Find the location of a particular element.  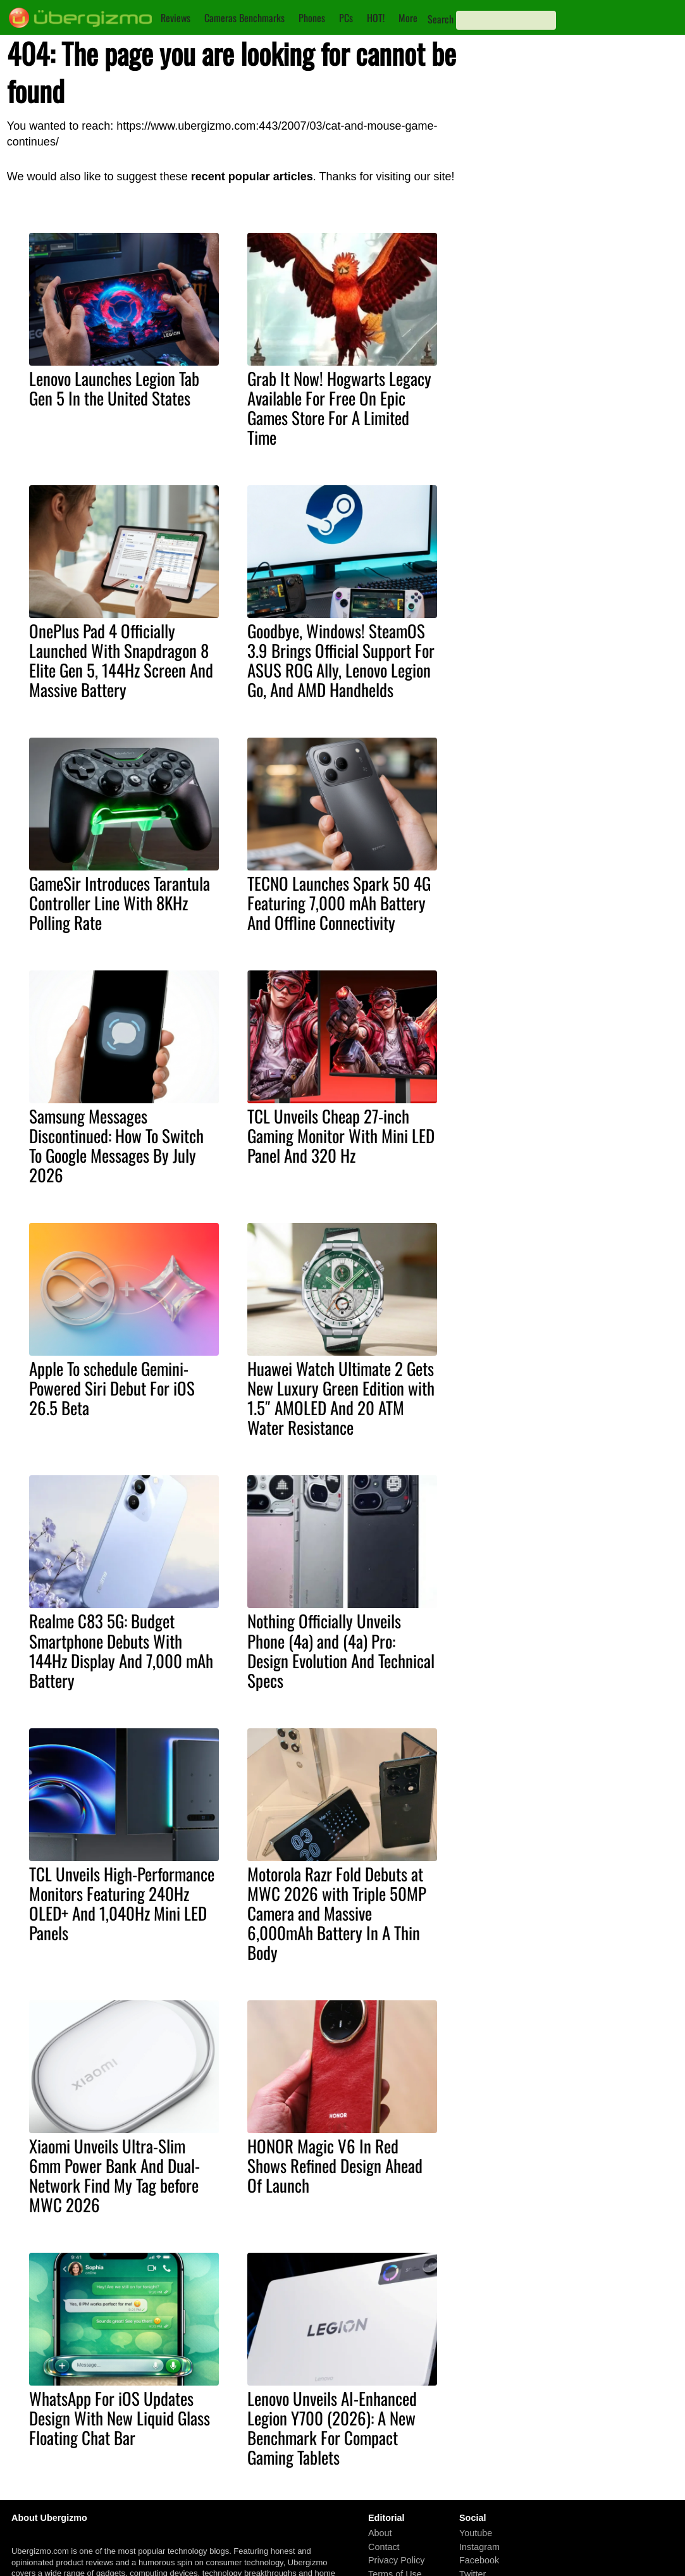

Samsung Messages Discontinued: How To Switch To Google Messages By July 2026 is located at coordinates (116, 1145).